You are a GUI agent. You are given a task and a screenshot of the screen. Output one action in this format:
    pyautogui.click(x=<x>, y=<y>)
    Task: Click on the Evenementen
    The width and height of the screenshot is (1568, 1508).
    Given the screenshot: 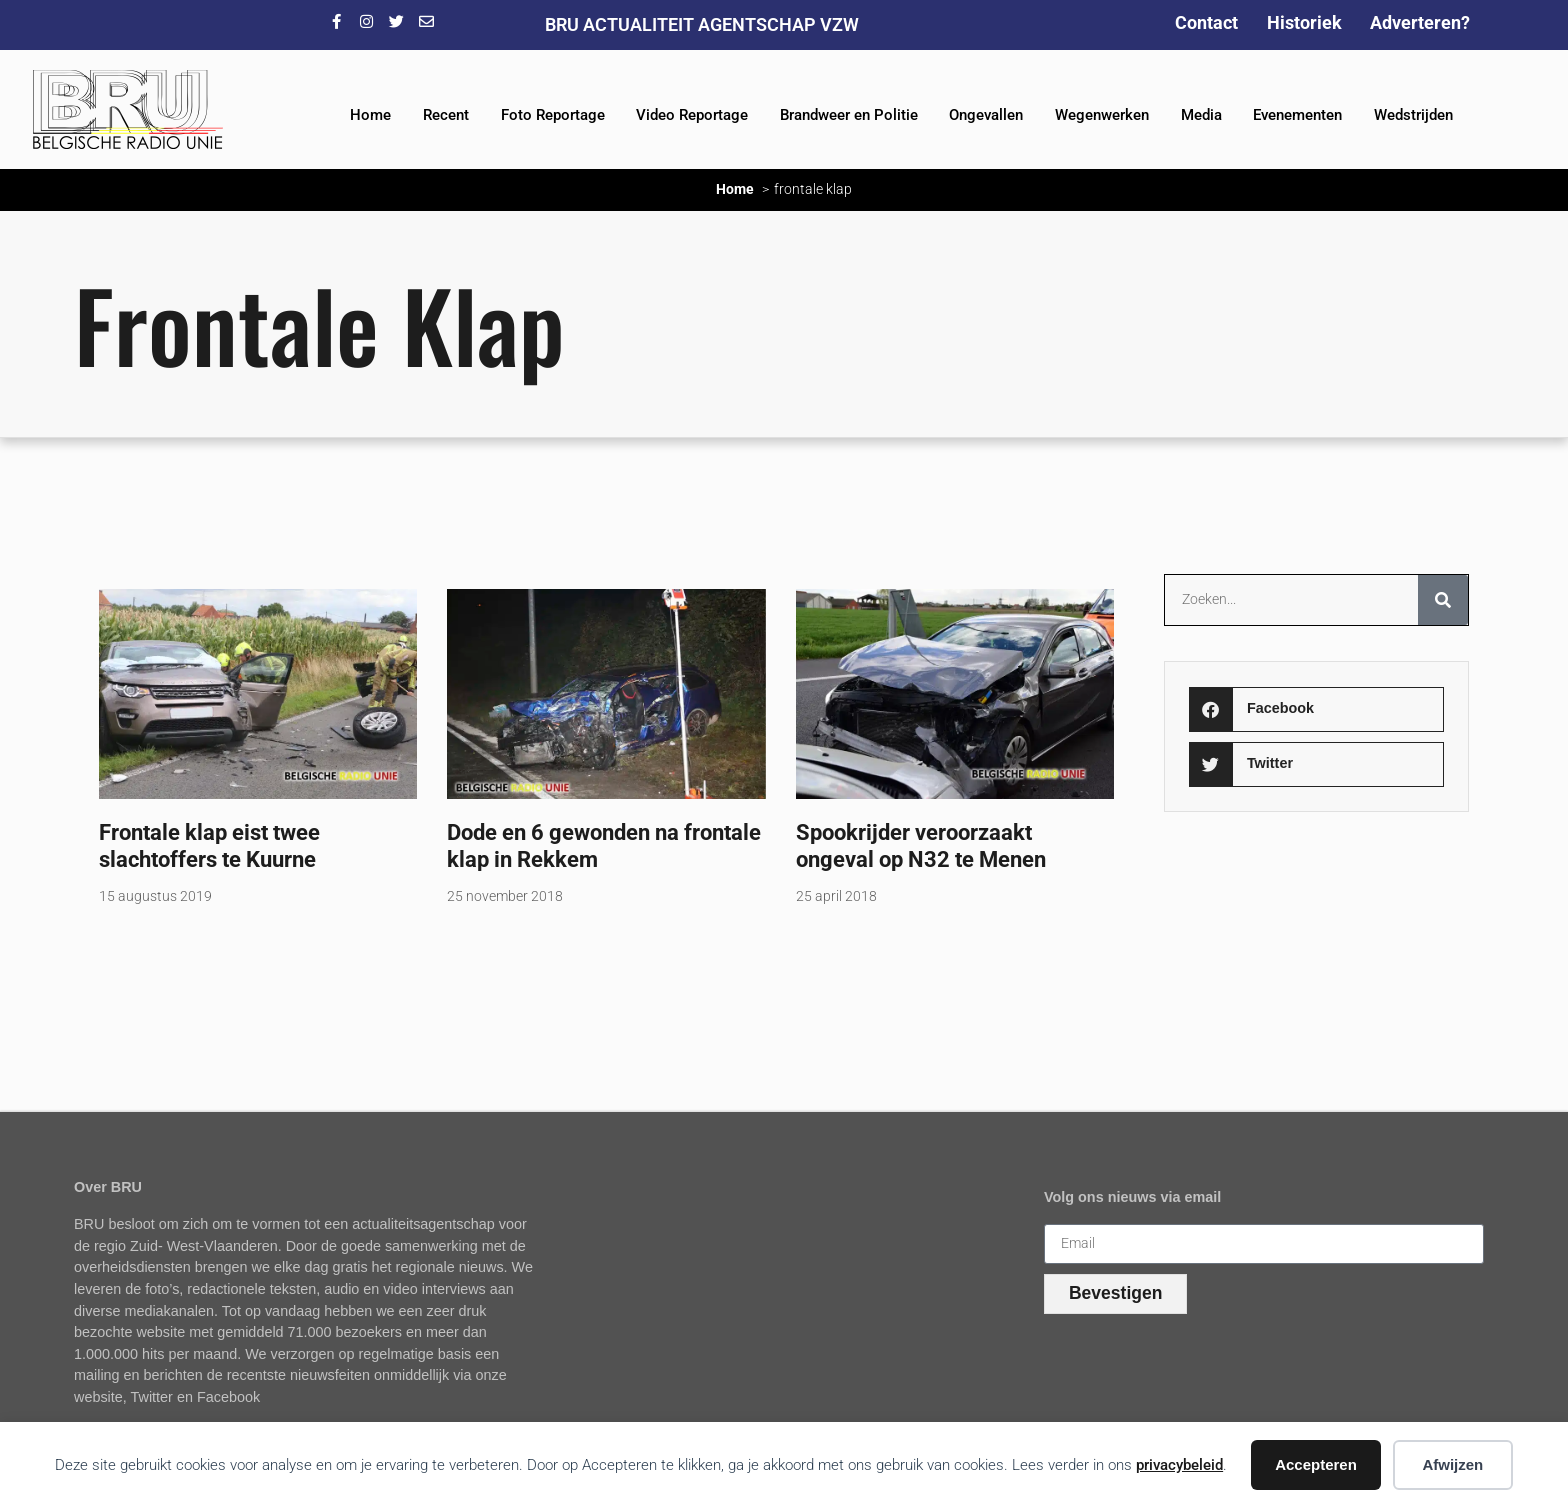 What is the action you would take?
    pyautogui.click(x=1297, y=115)
    